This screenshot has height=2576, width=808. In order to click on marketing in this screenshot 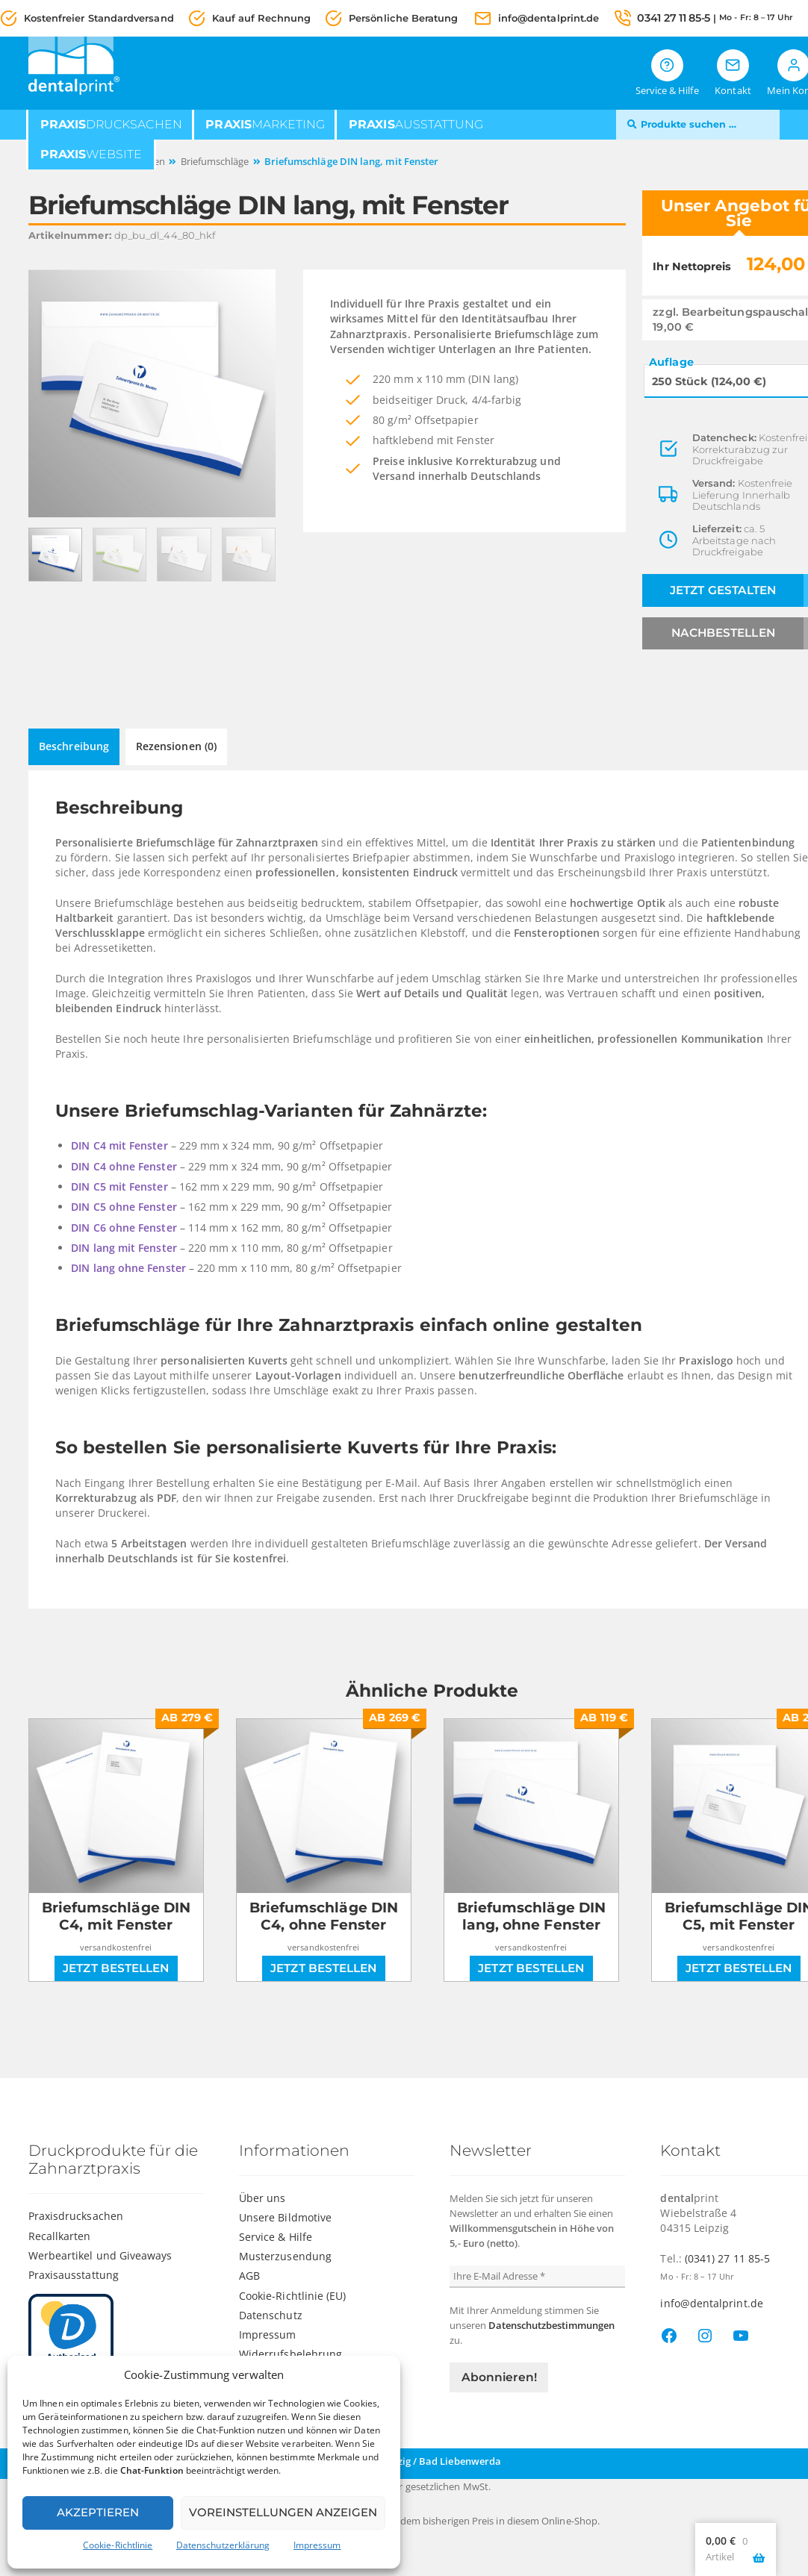, I will do `click(265, 124)`.